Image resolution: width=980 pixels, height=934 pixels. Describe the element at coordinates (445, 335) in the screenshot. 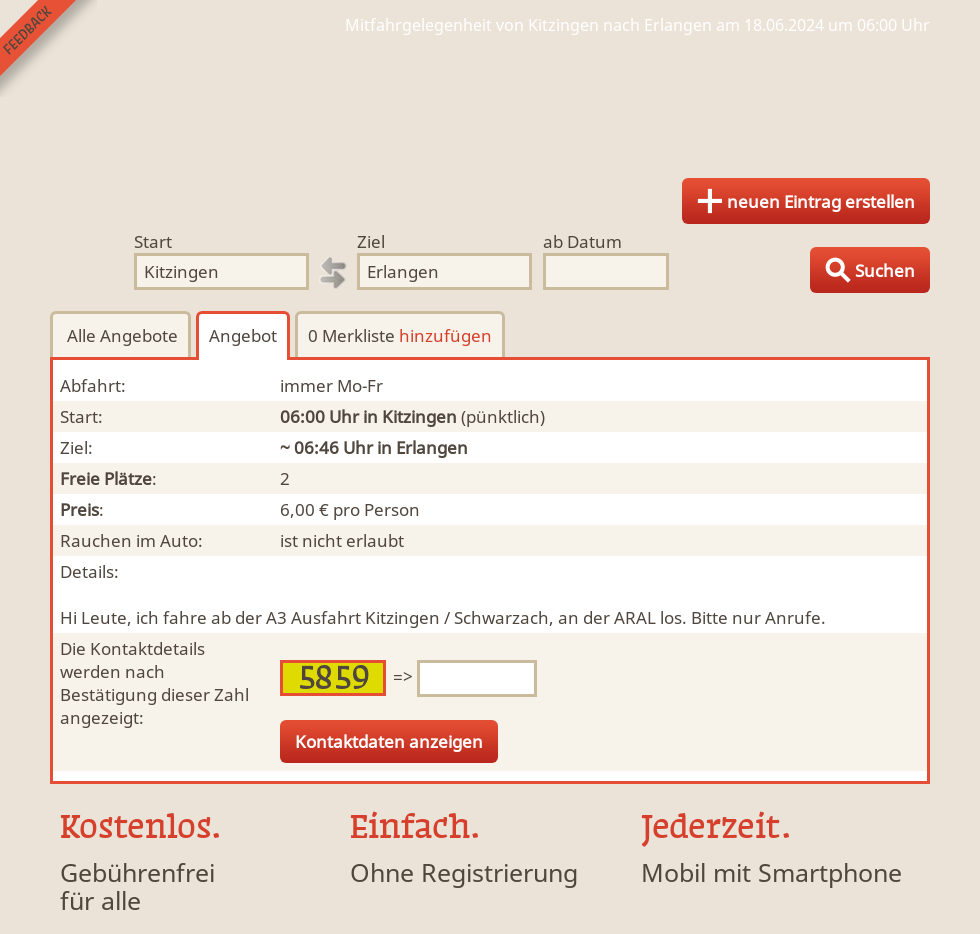

I see `hinzufügen` at that location.